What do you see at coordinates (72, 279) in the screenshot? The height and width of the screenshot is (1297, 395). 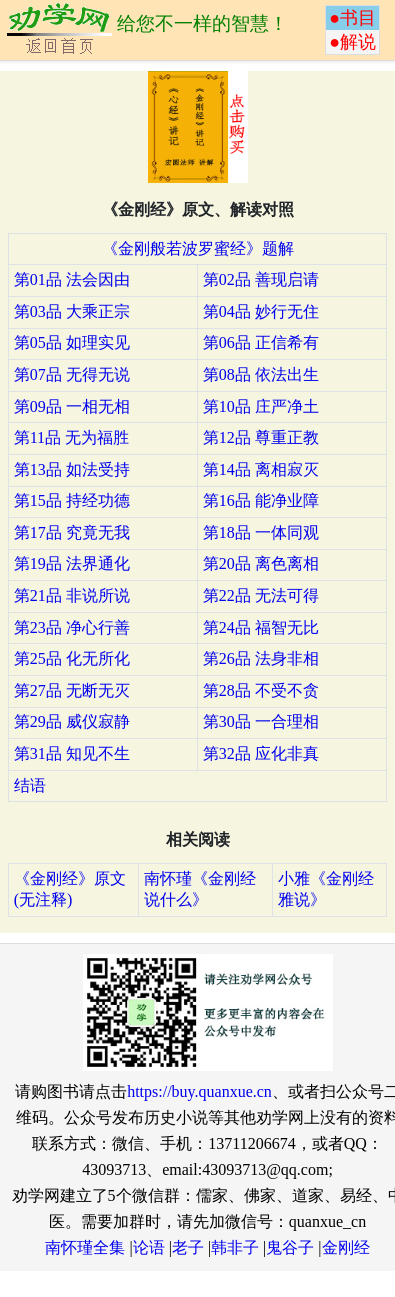 I see `第01品 法会因由` at bounding box center [72, 279].